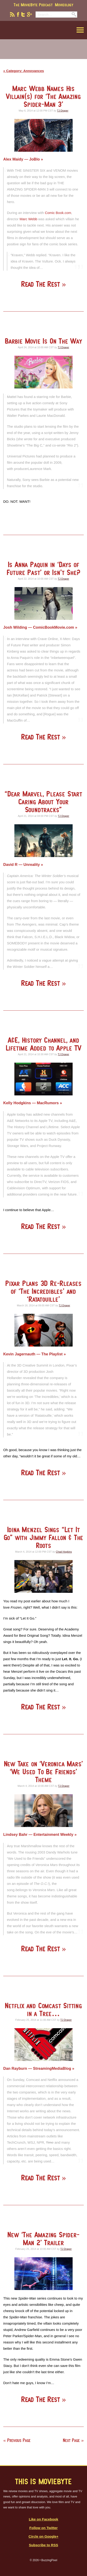  What do you see at coordinates (43, 2545) in the screenshot?
I see `Subscribe to RSS` at bounding box center [43, 2545].